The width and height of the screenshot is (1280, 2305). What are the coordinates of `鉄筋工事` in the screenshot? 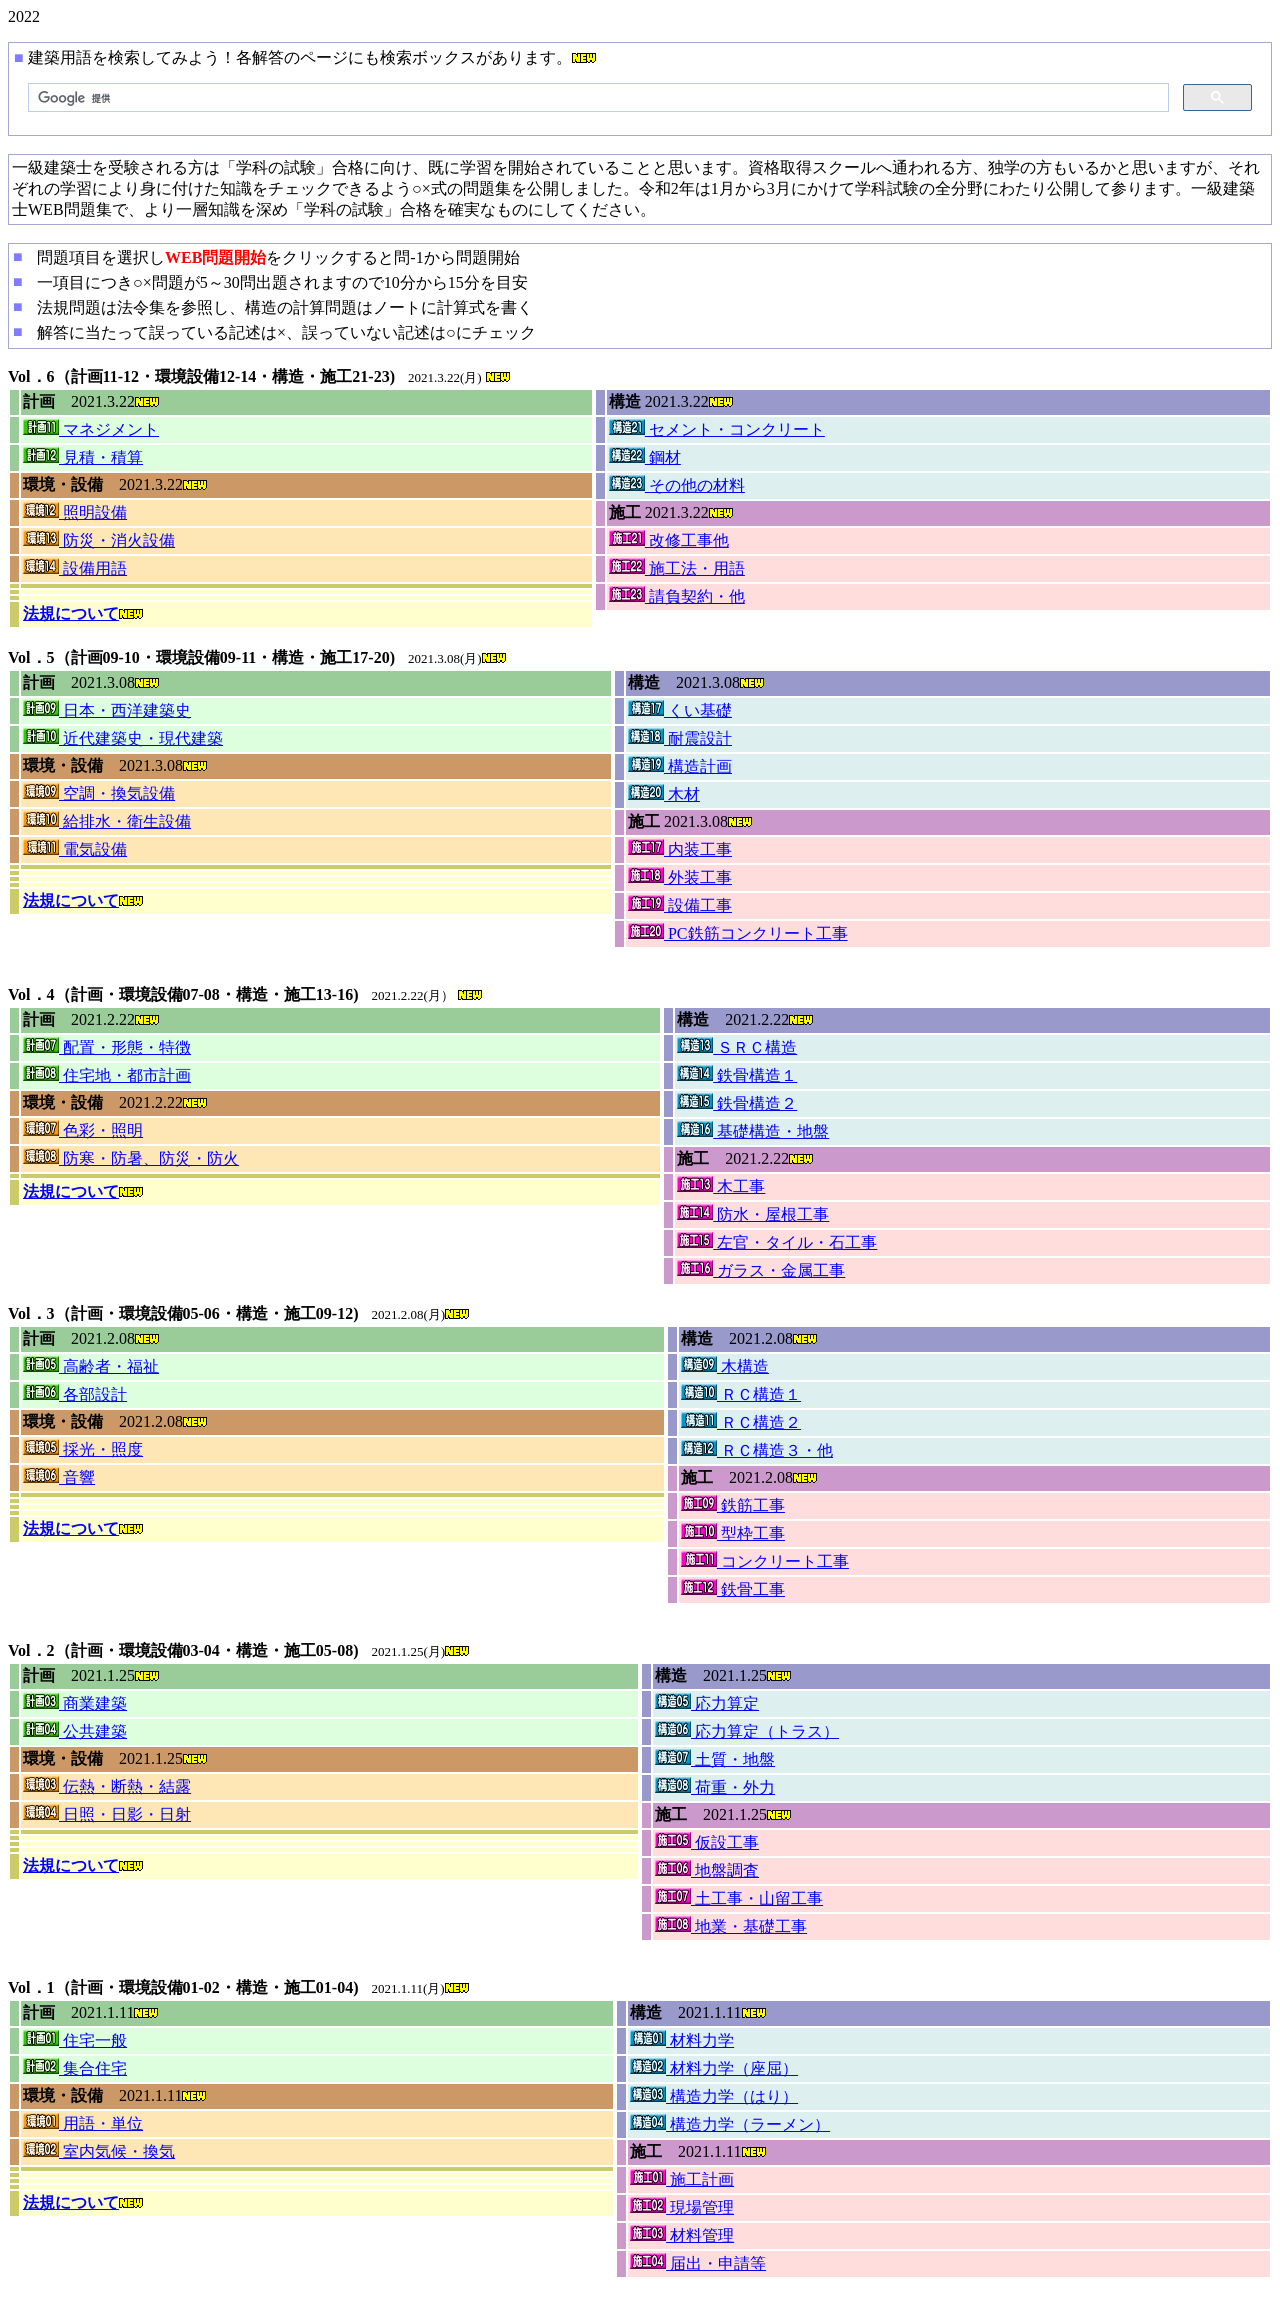 It's located at (733, 1505).